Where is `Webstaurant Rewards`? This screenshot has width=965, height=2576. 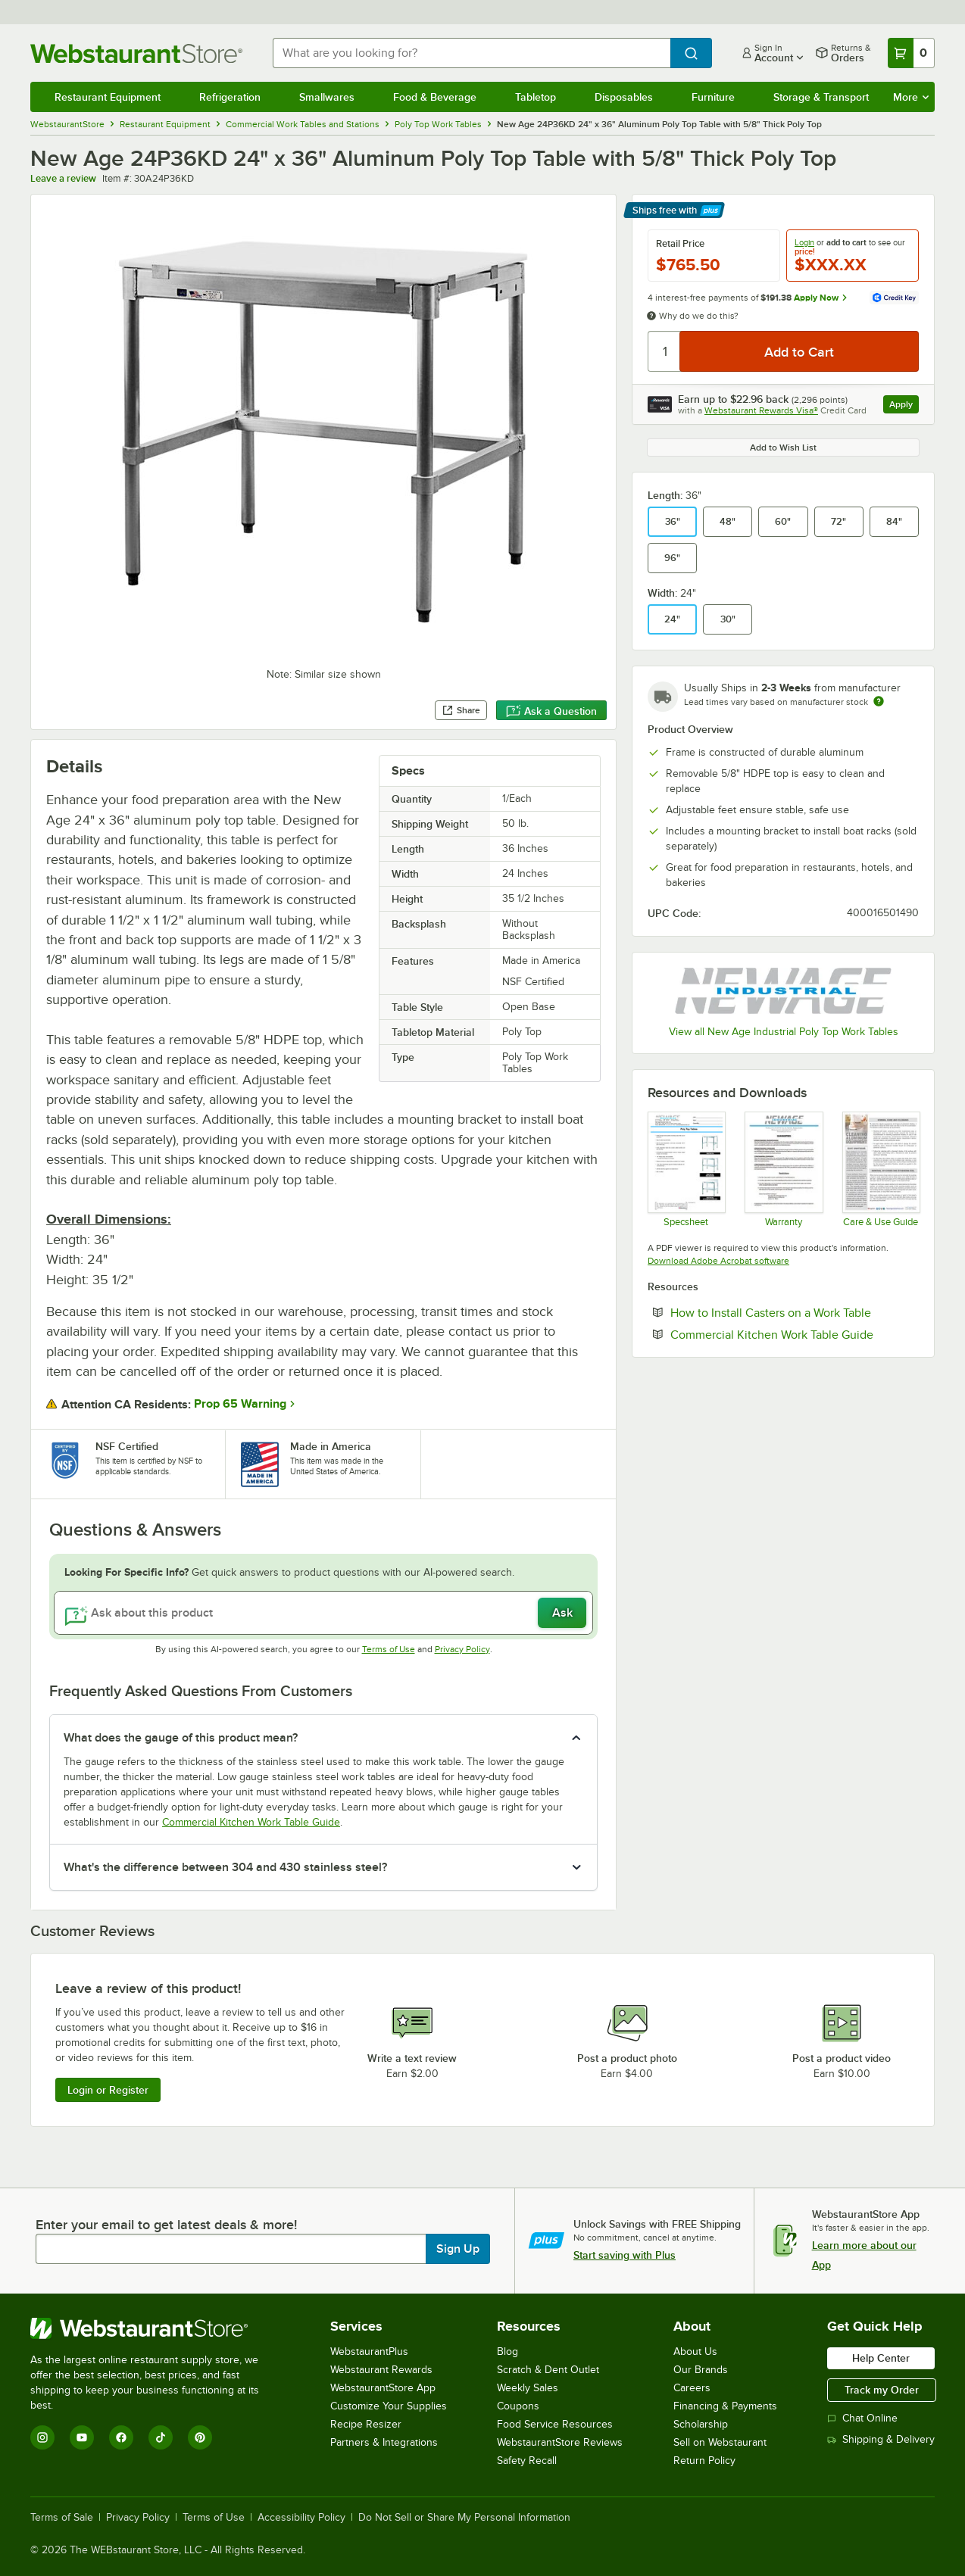
Webstaurant Rewards is located at coordinates (381, 2369).